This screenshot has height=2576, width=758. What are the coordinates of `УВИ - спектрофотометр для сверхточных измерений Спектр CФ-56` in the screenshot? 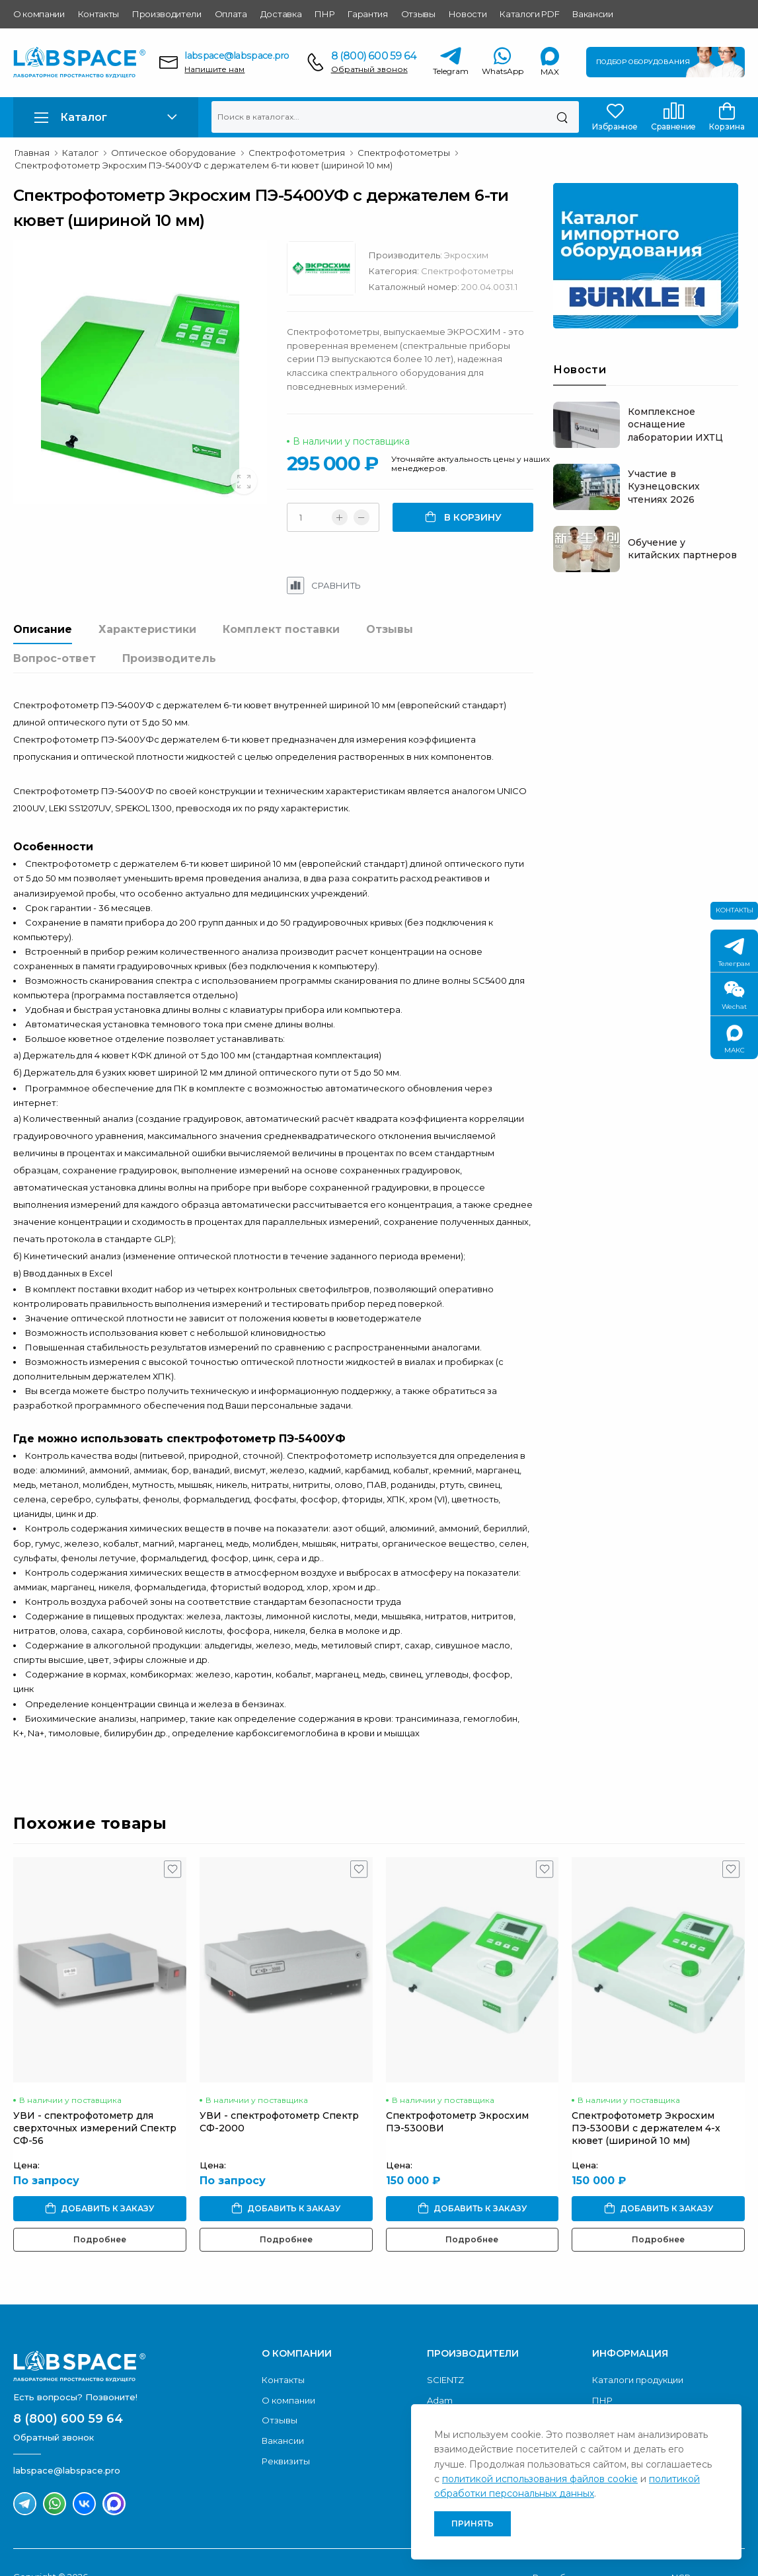 It's located at (94, 2098).